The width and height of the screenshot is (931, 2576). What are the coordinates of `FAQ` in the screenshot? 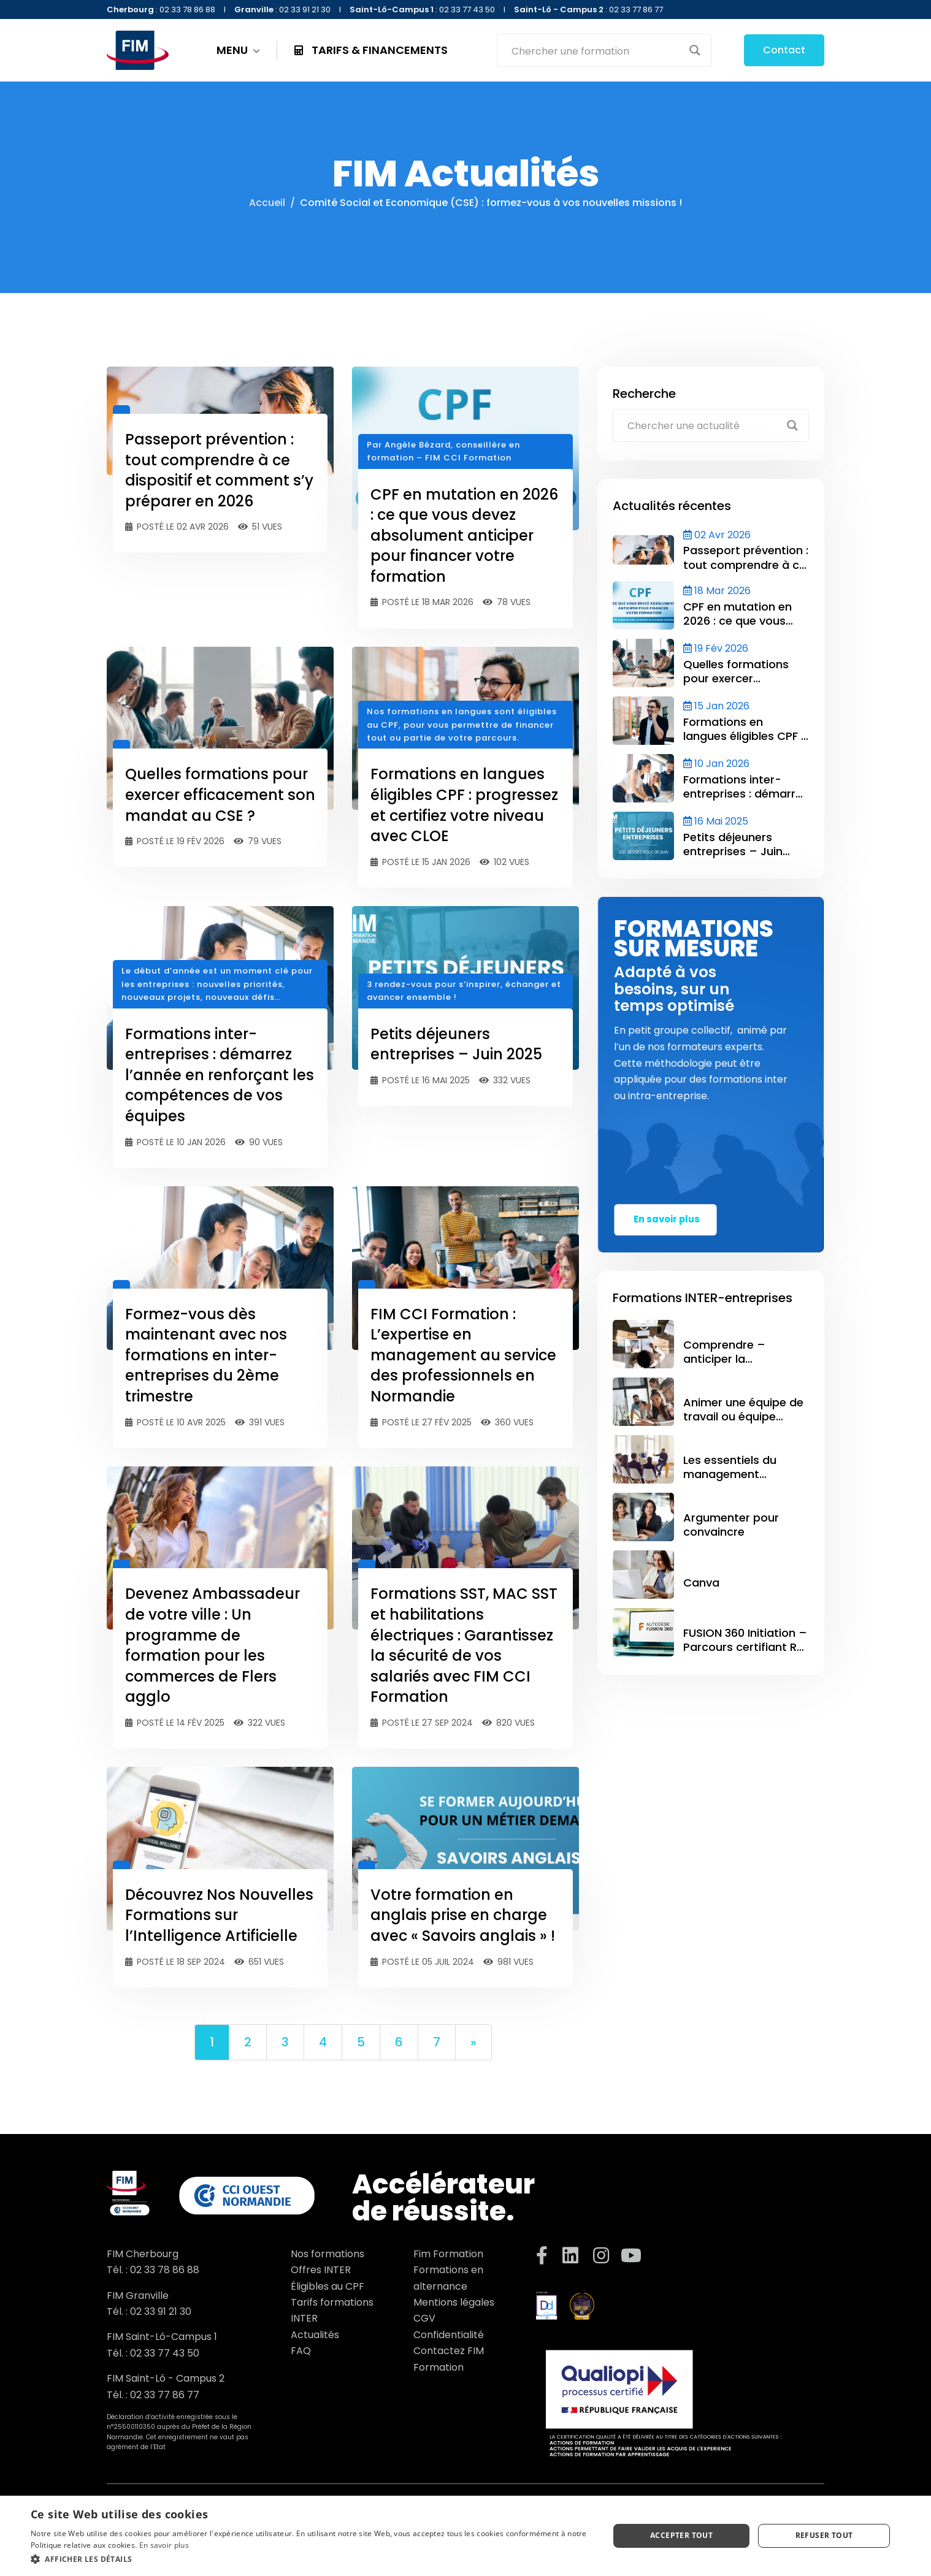 It's located at (301, 2351).